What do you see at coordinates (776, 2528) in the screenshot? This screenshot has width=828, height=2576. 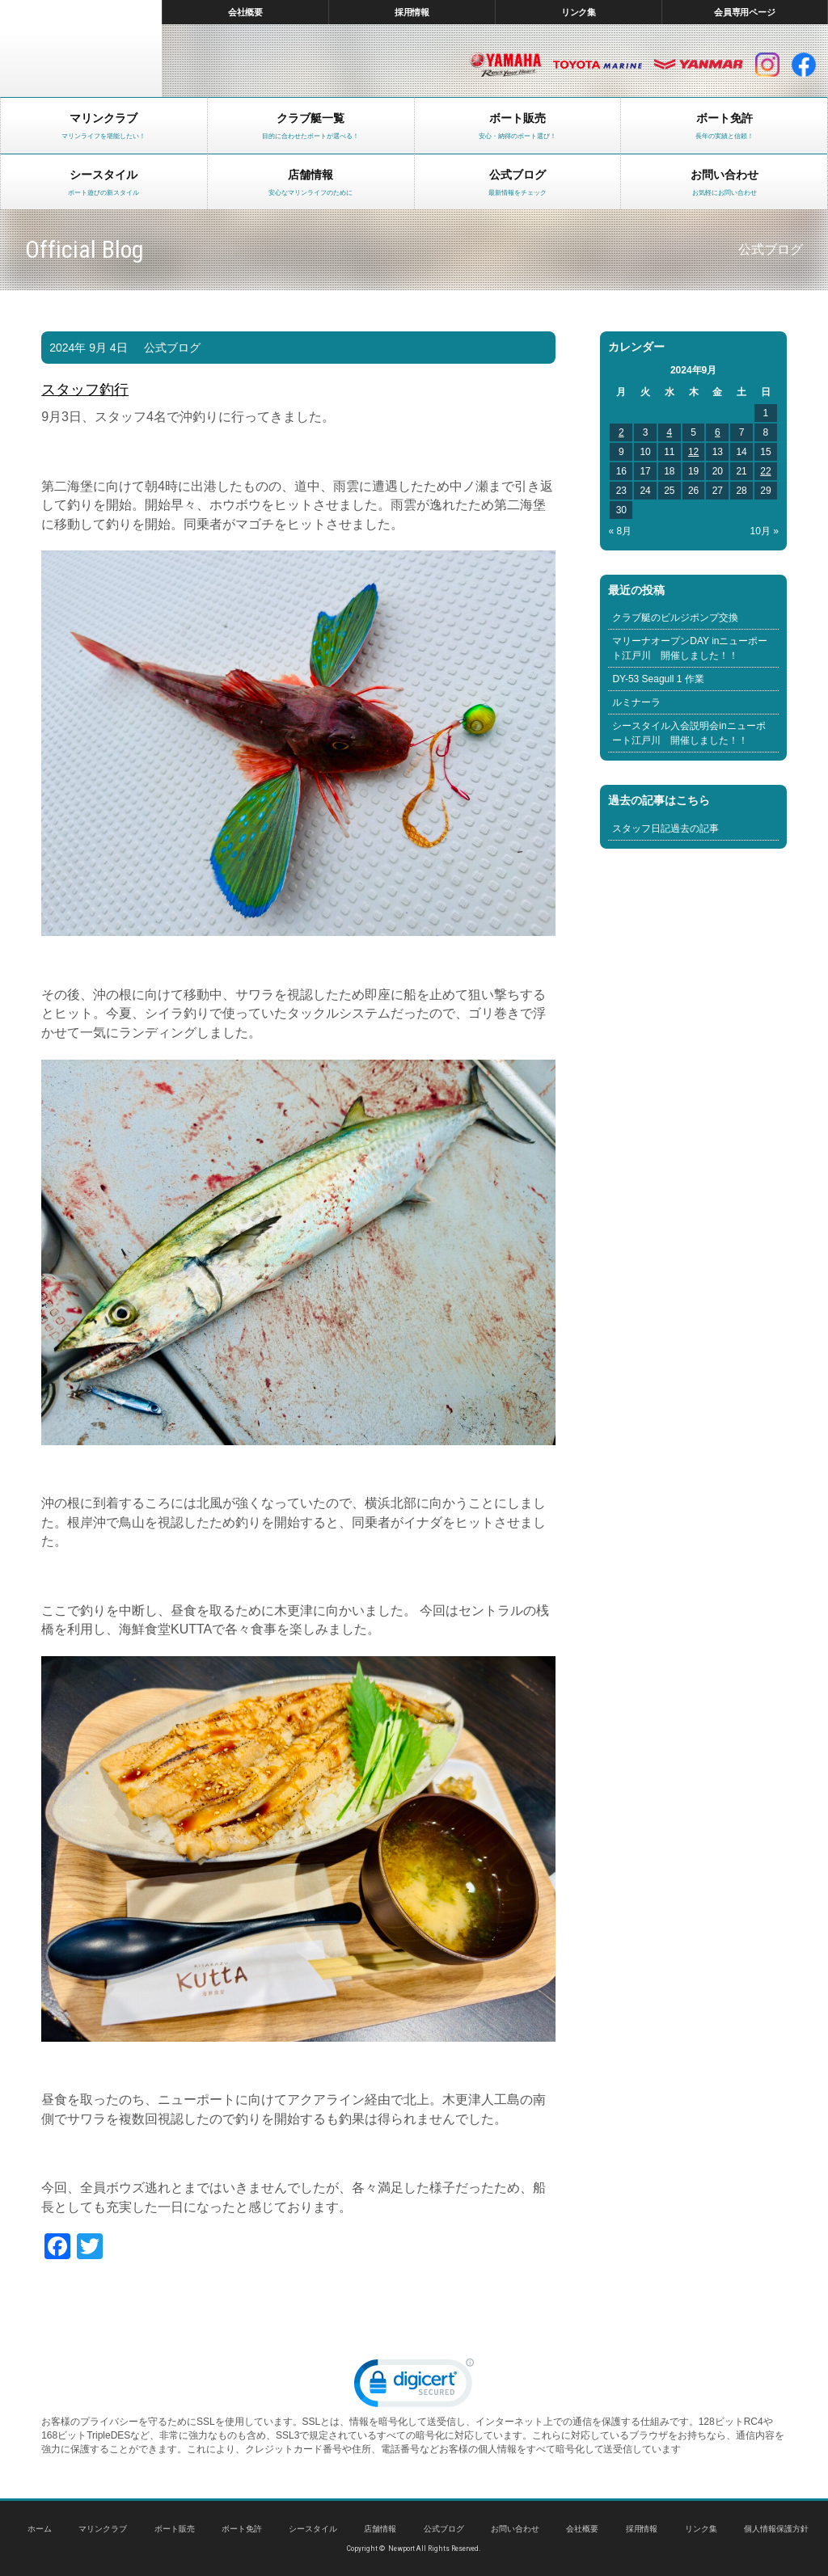 I see `個人情報保護方針` at bounding box center [776, 2528].